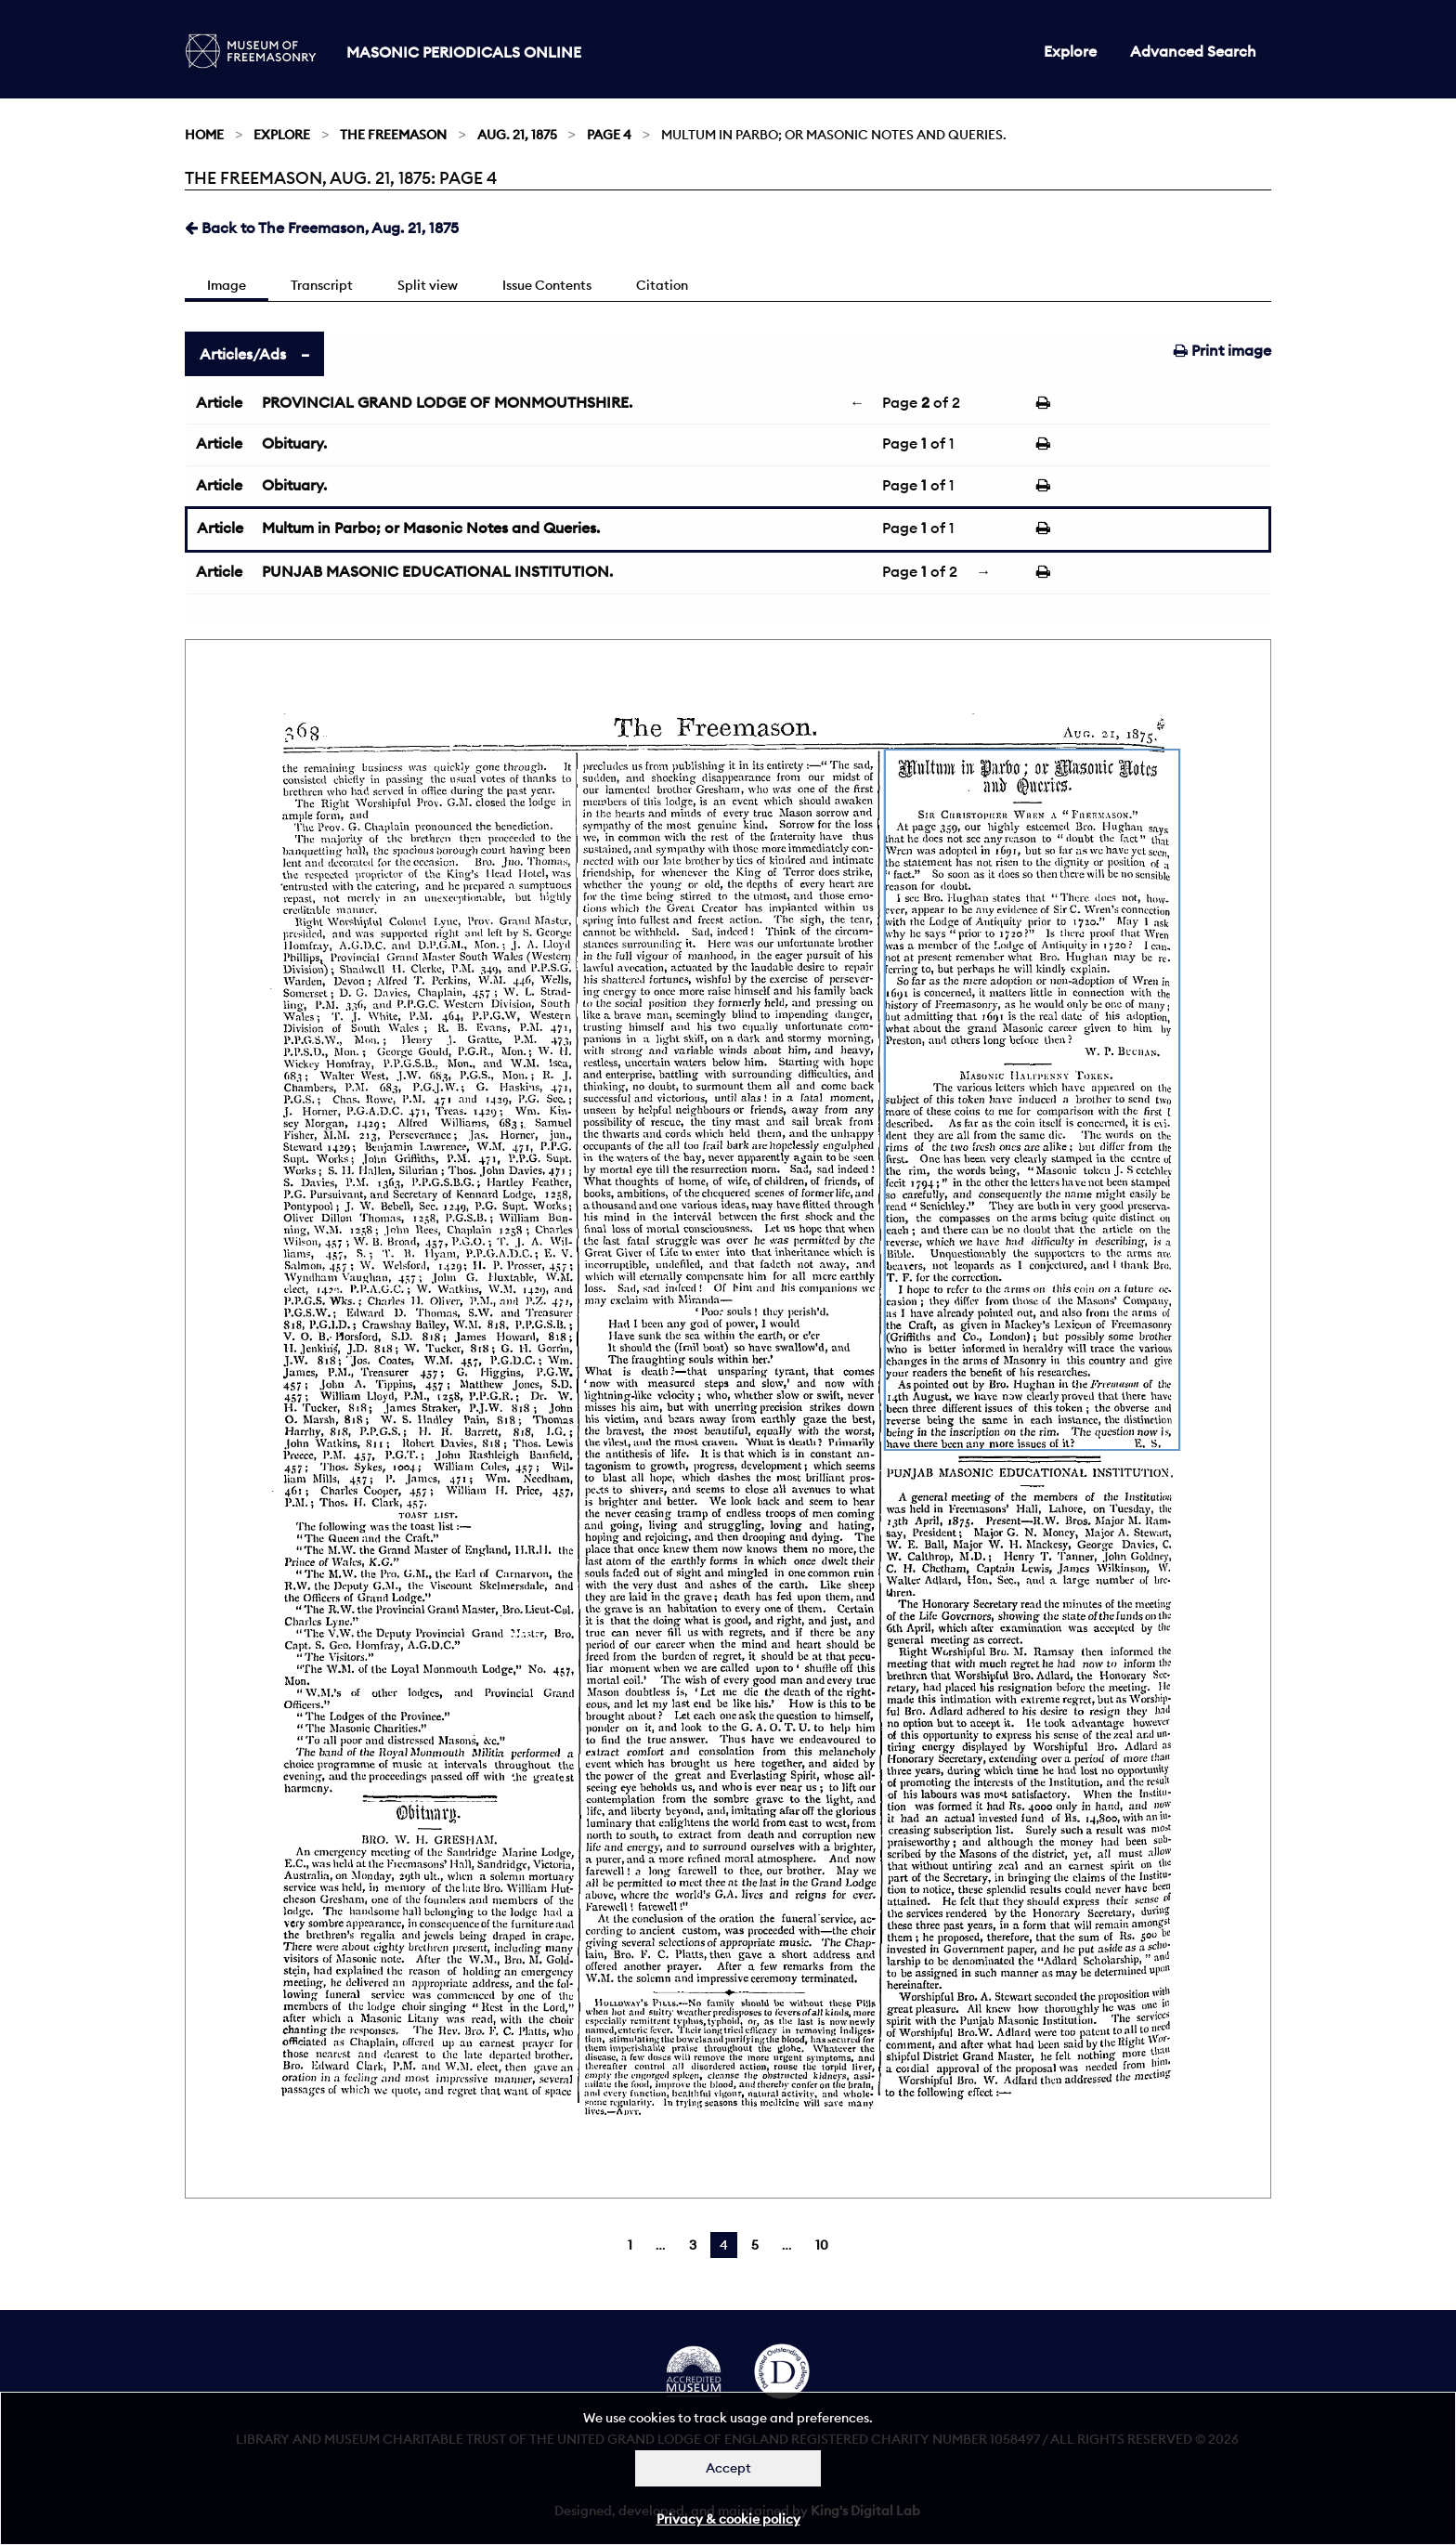 The image size is (1456, 2545). What do you see at coordinates (447, 402) in the screenshot?
I see `PROVINCIAL GRAND LODGE OF MONMOUTHSHIRE.` at bounding box center [447, 402].